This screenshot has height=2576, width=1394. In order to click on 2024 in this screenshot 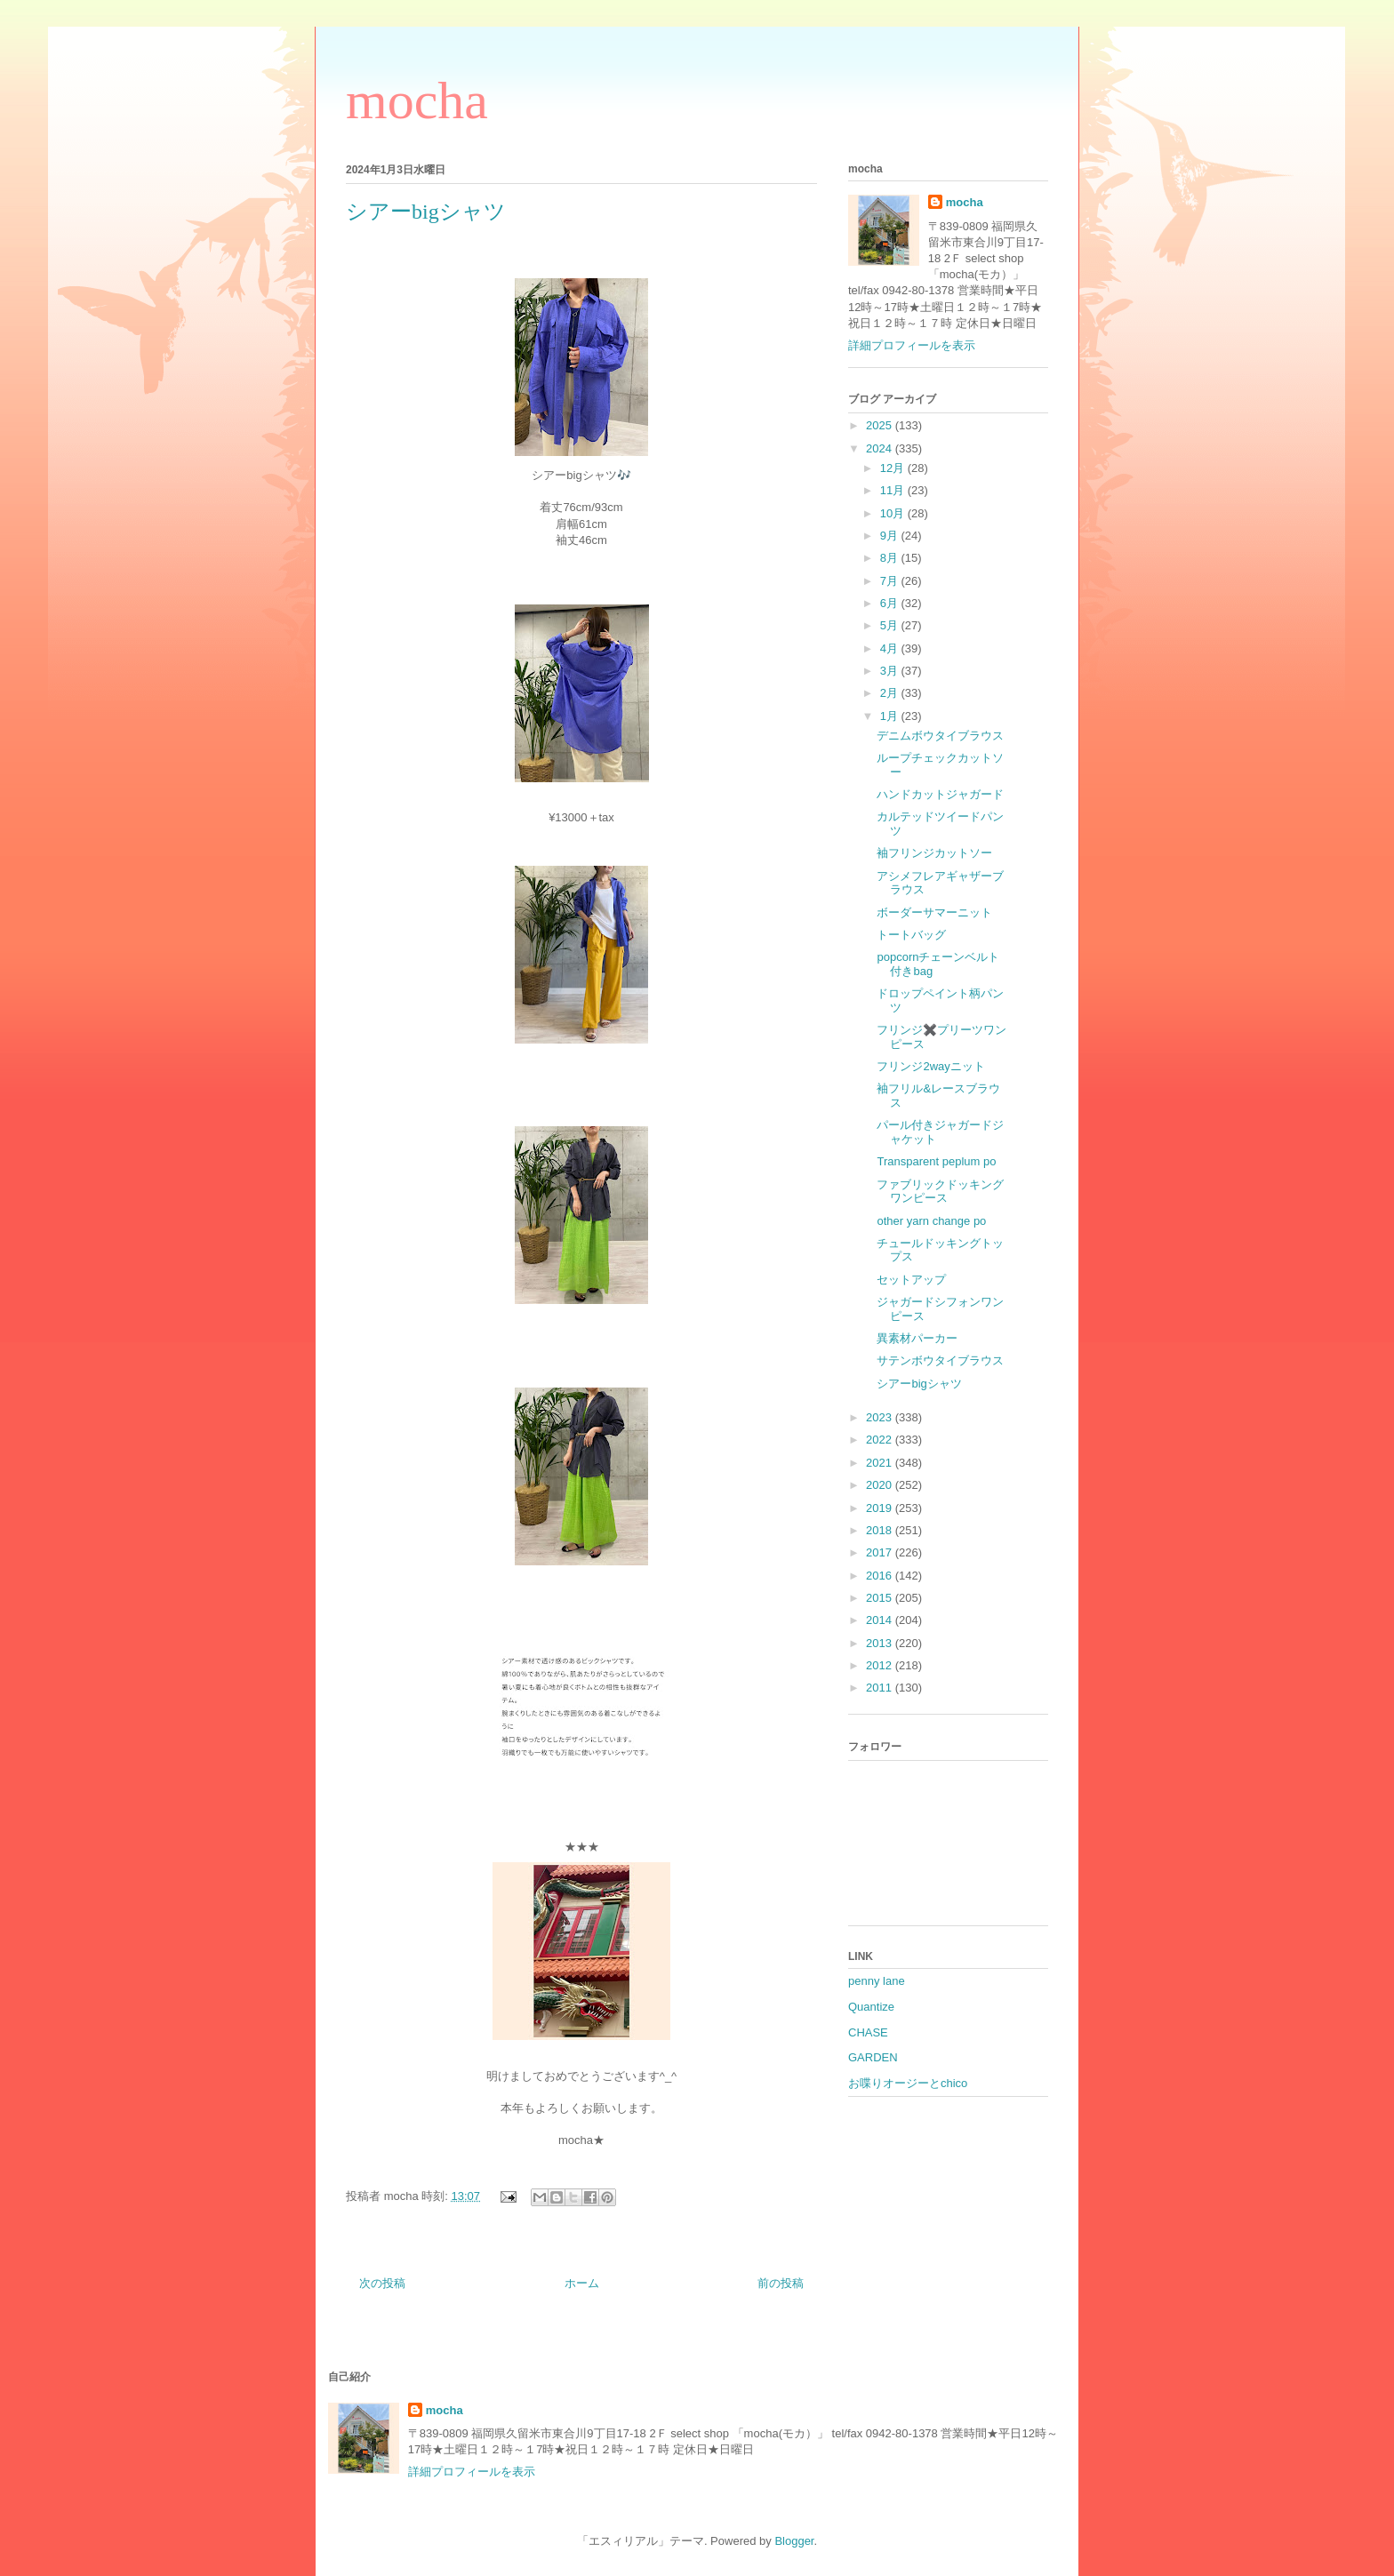, I will do `click(880, 448)`.